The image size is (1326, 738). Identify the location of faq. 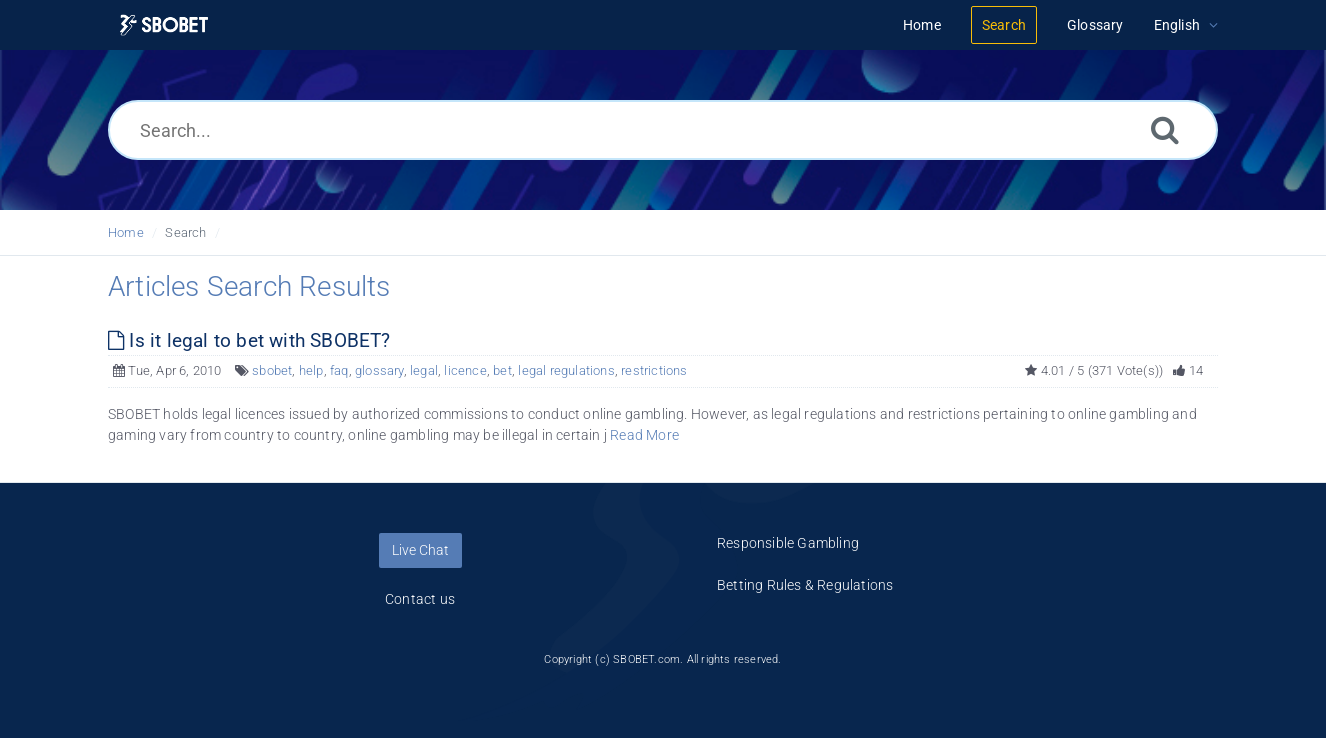
(339, 370).